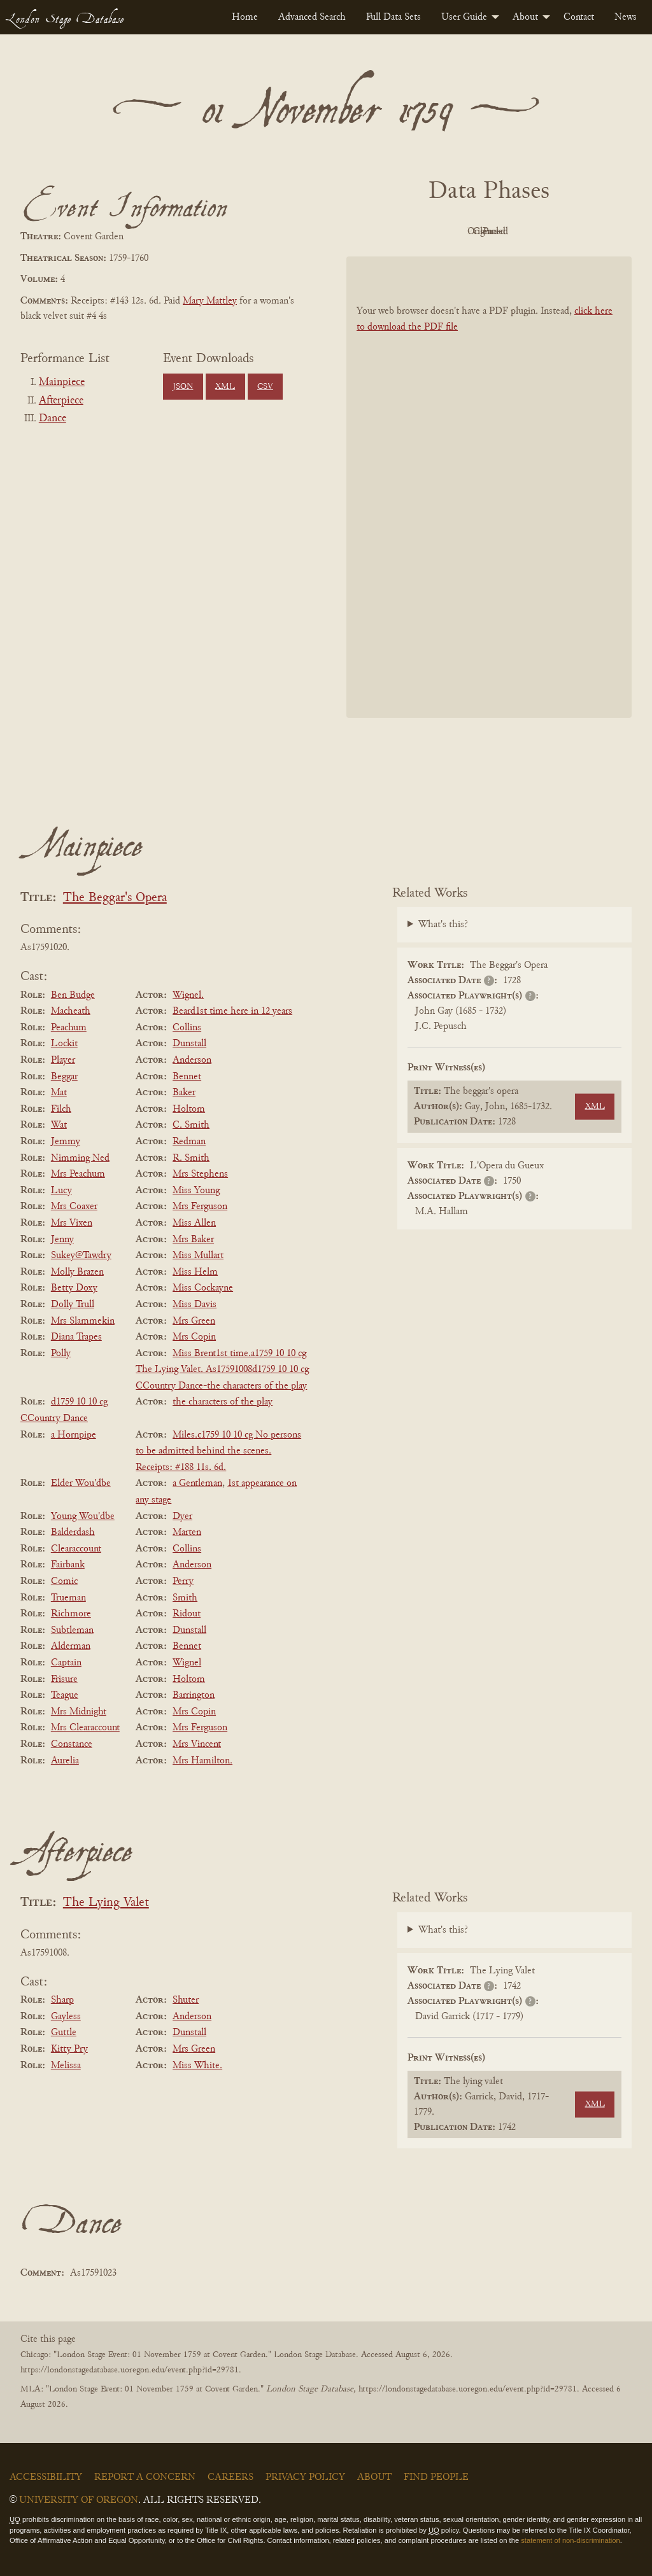  What do you see at coordinates (578, 17) in the screenshot?
I see `Contact` at bounding box center [578, 17].